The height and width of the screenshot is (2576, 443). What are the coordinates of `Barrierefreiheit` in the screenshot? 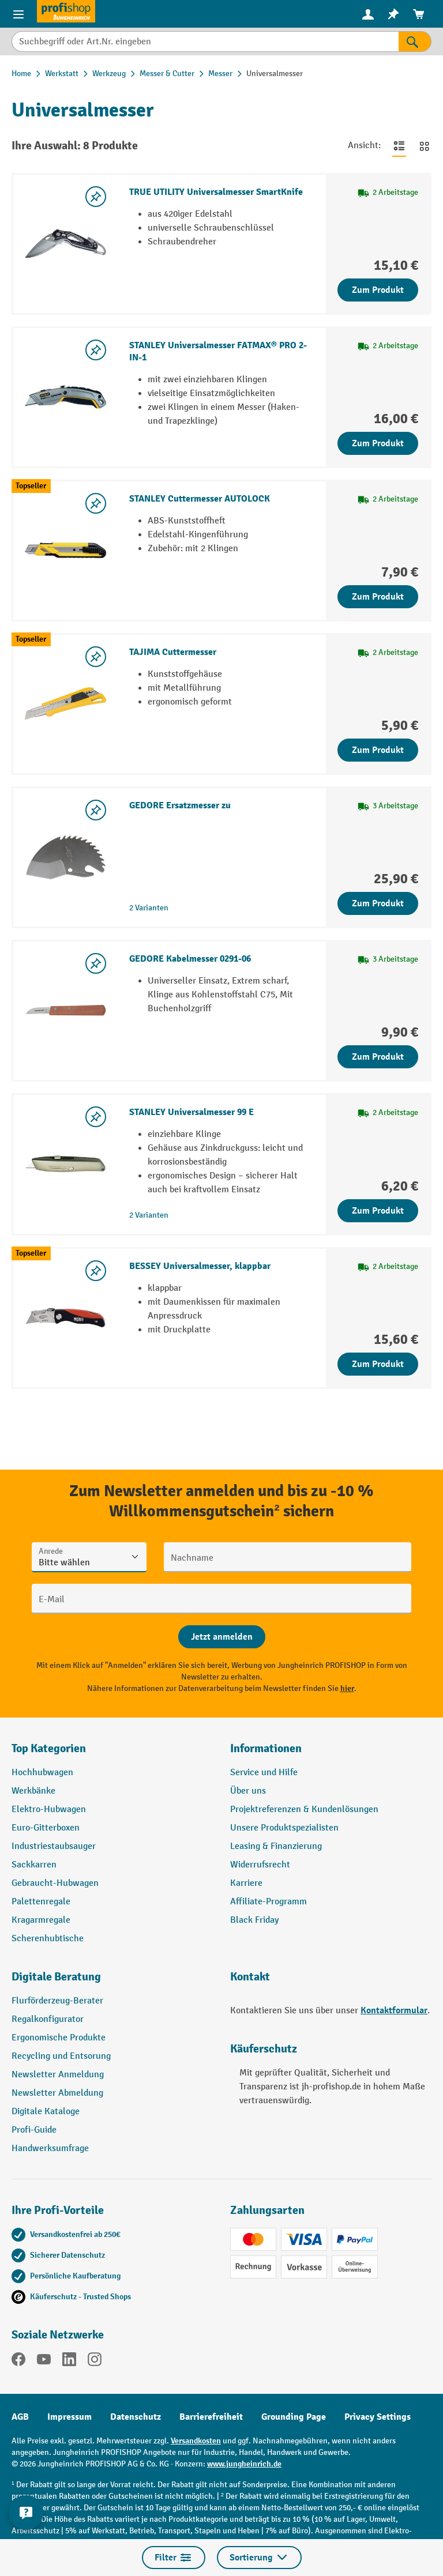 It's located at (211, 2417).